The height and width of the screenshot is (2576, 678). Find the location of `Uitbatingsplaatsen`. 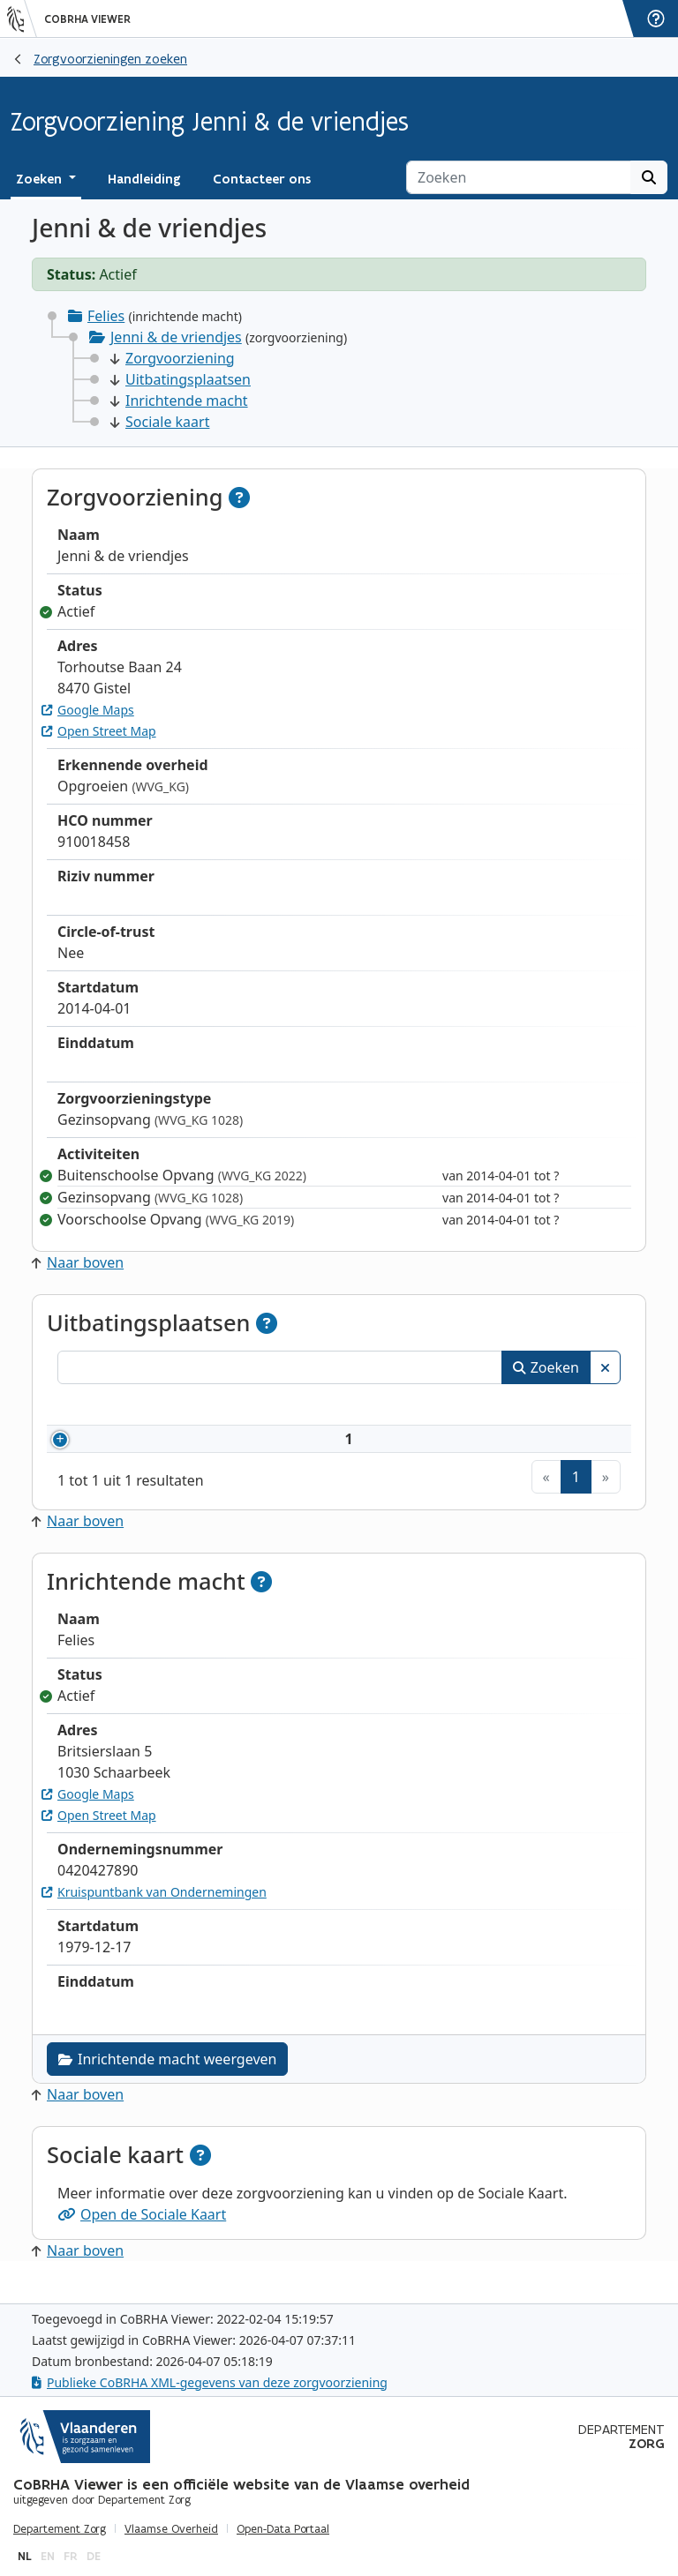

Uitbatingsplaatsen is located at coordinates (180, 379).